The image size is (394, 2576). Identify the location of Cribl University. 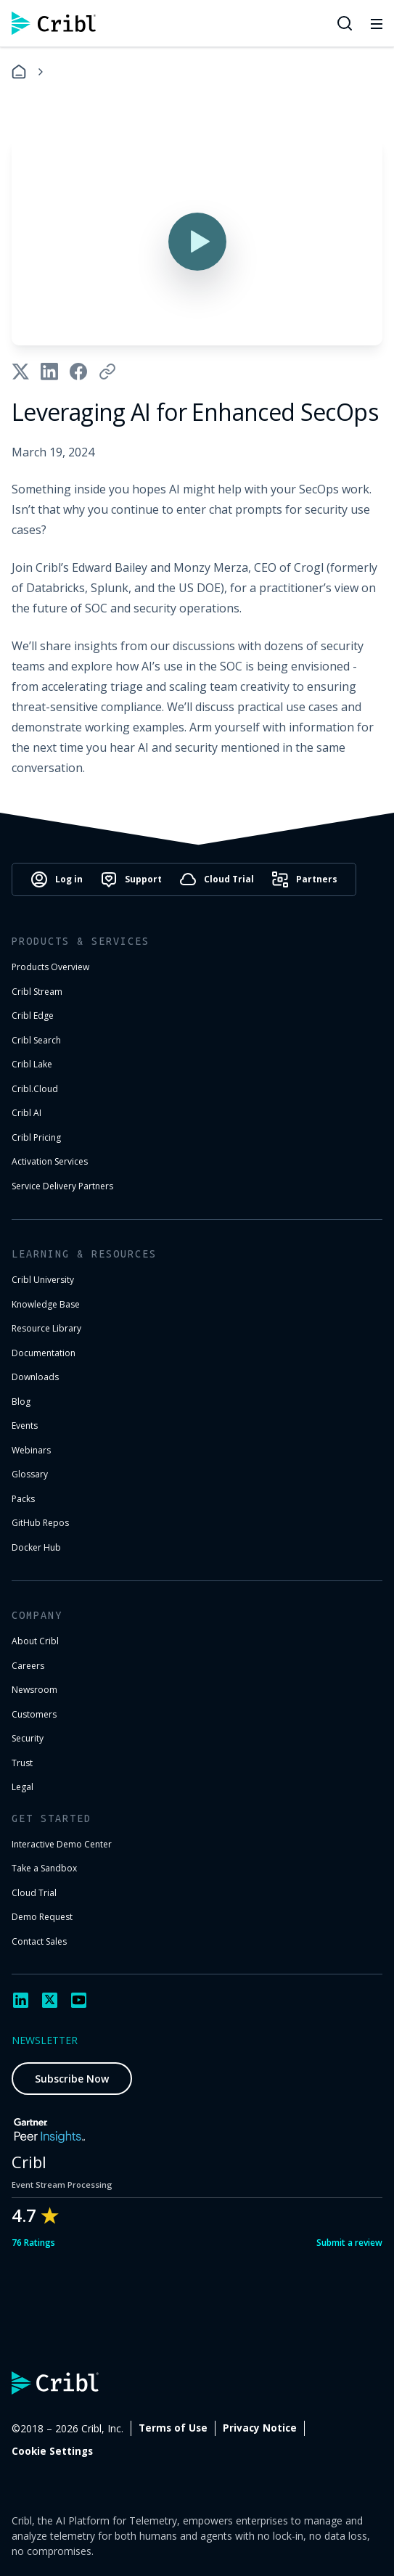
(43, 1279).